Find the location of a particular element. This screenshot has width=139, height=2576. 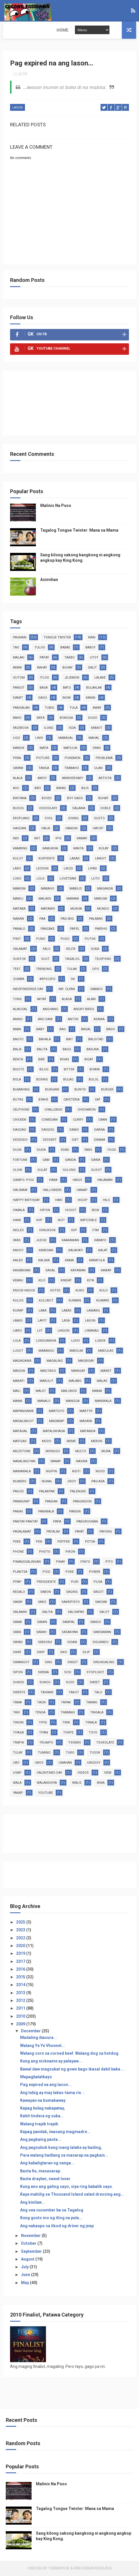

walis is located at coordinates (77, 1783).